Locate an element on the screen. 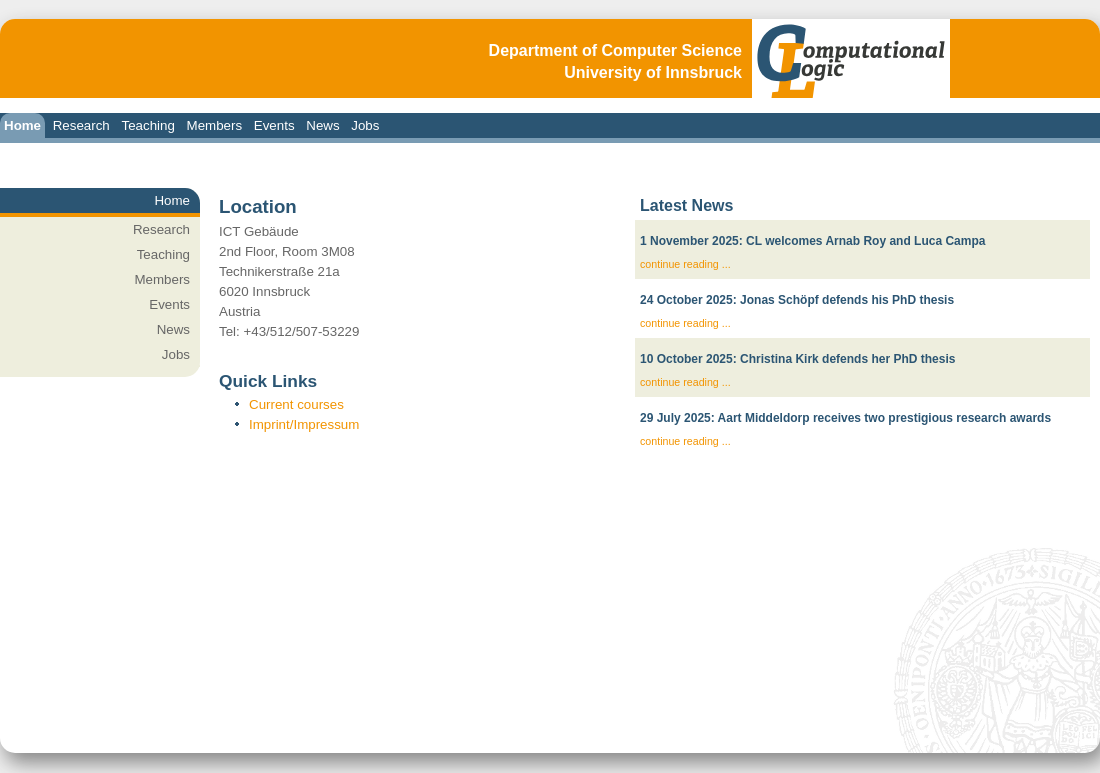  continue reading ... is located at coordinates (685, 264).